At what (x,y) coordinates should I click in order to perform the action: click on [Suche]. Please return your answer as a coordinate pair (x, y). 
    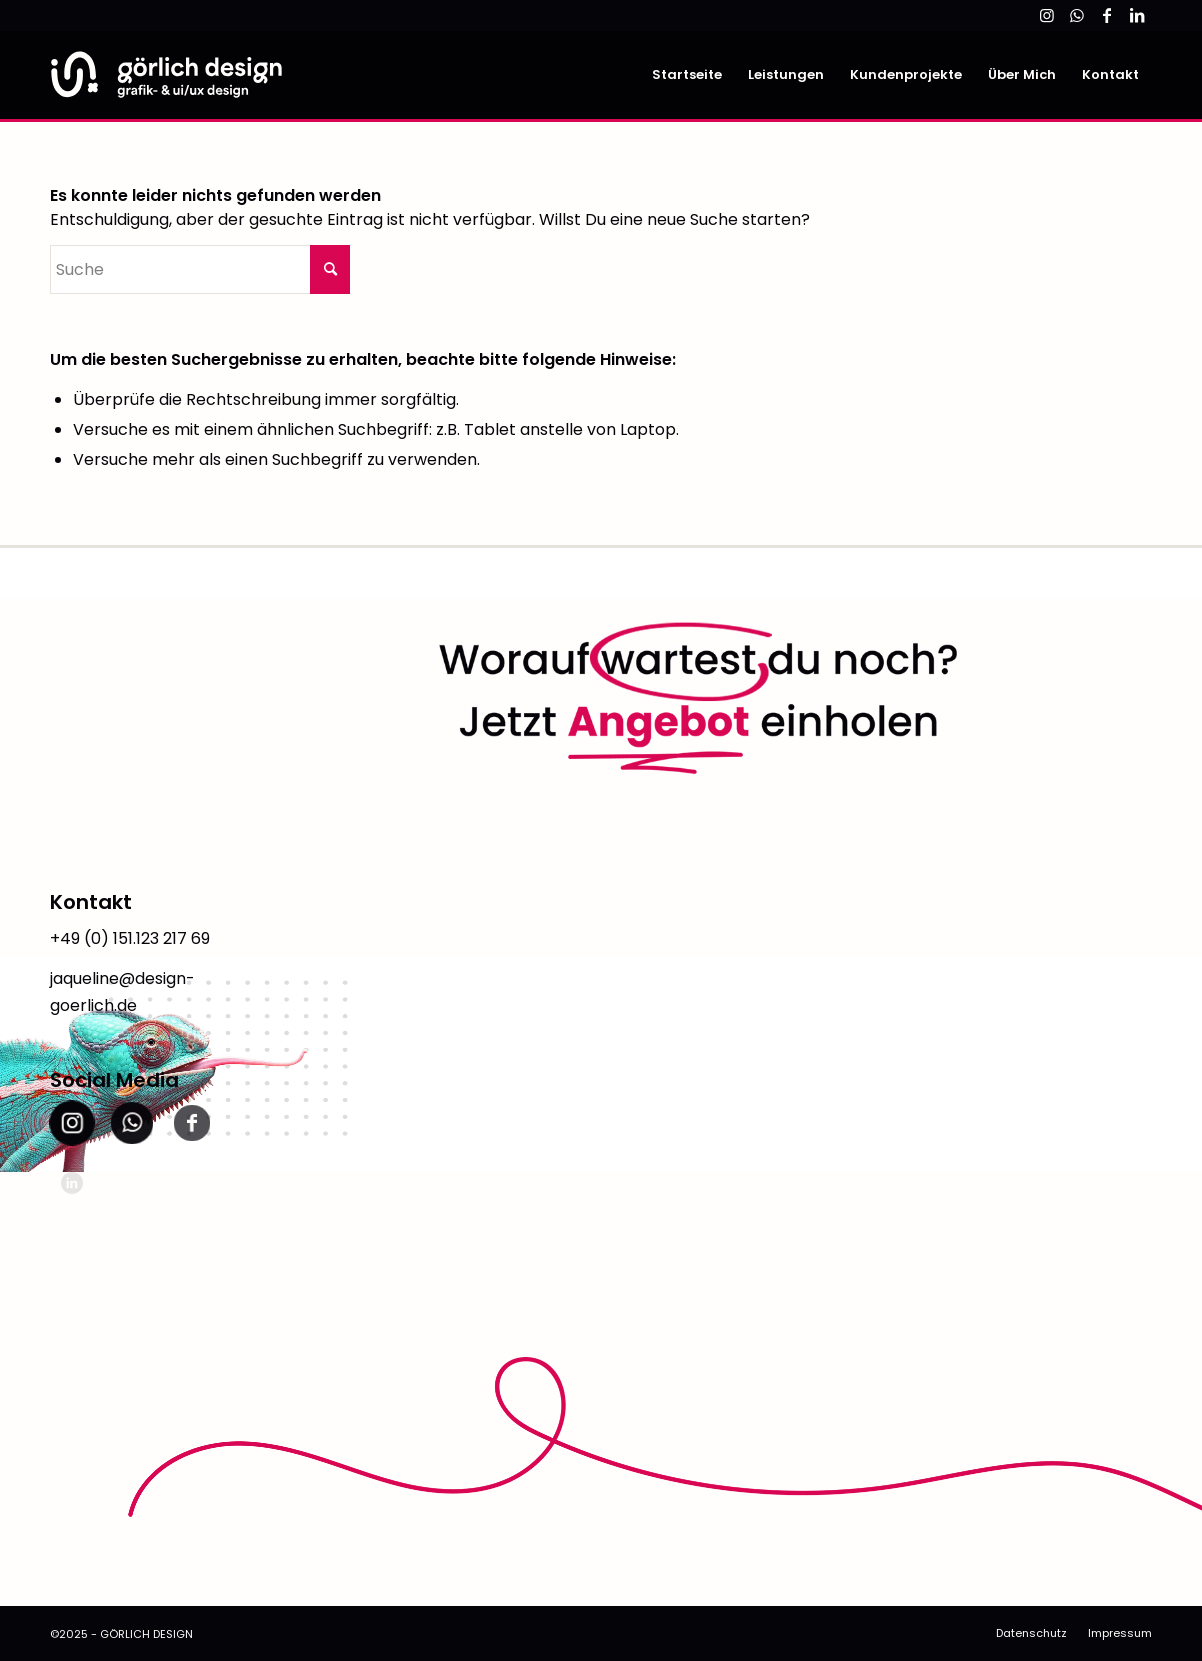
    Looking at the image, I should click on (200, 269).